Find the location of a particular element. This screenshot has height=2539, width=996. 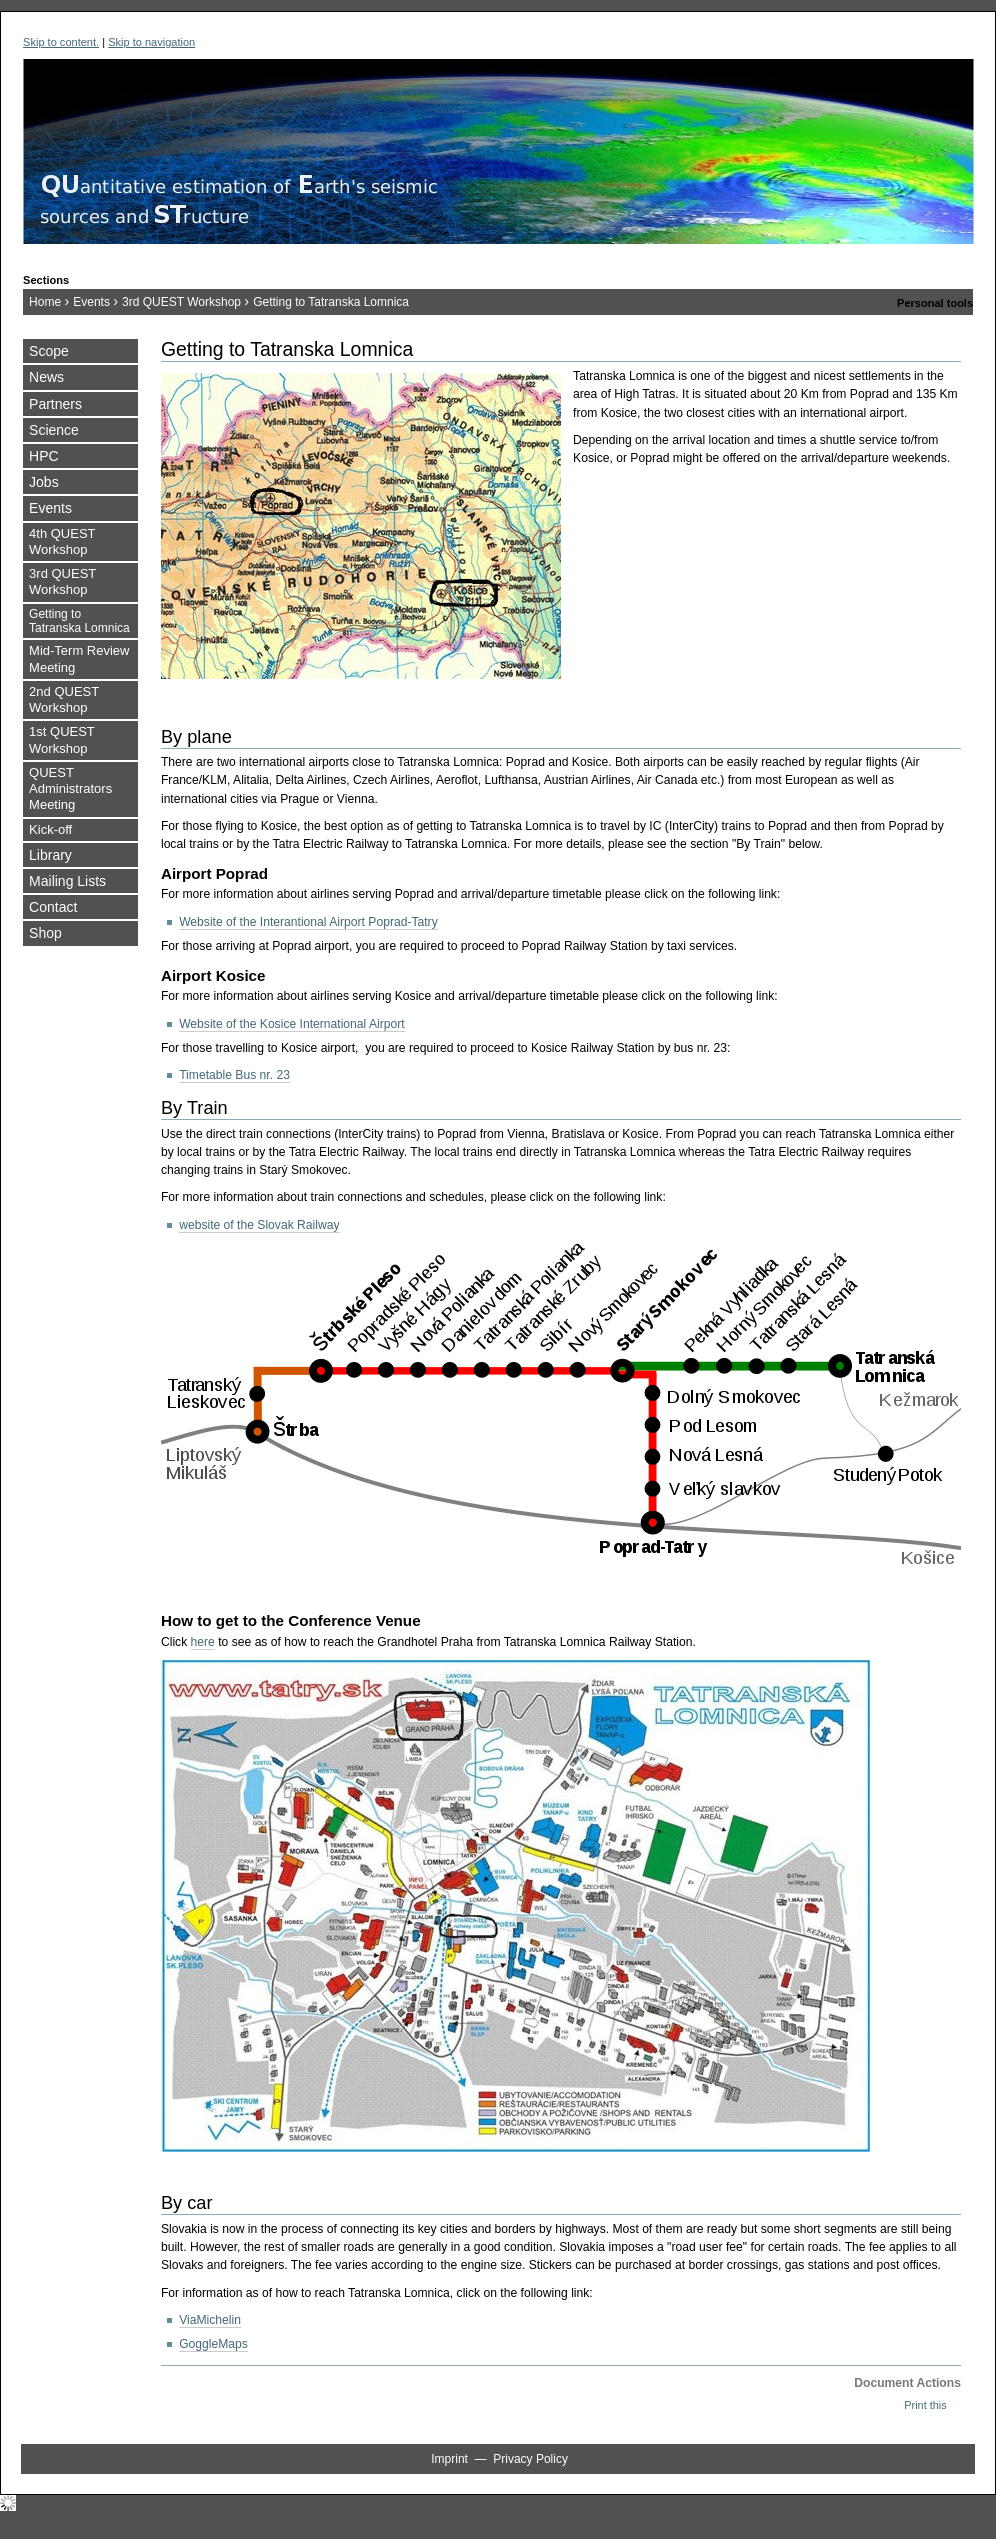

Print this is located at coordinates (925, 2405).